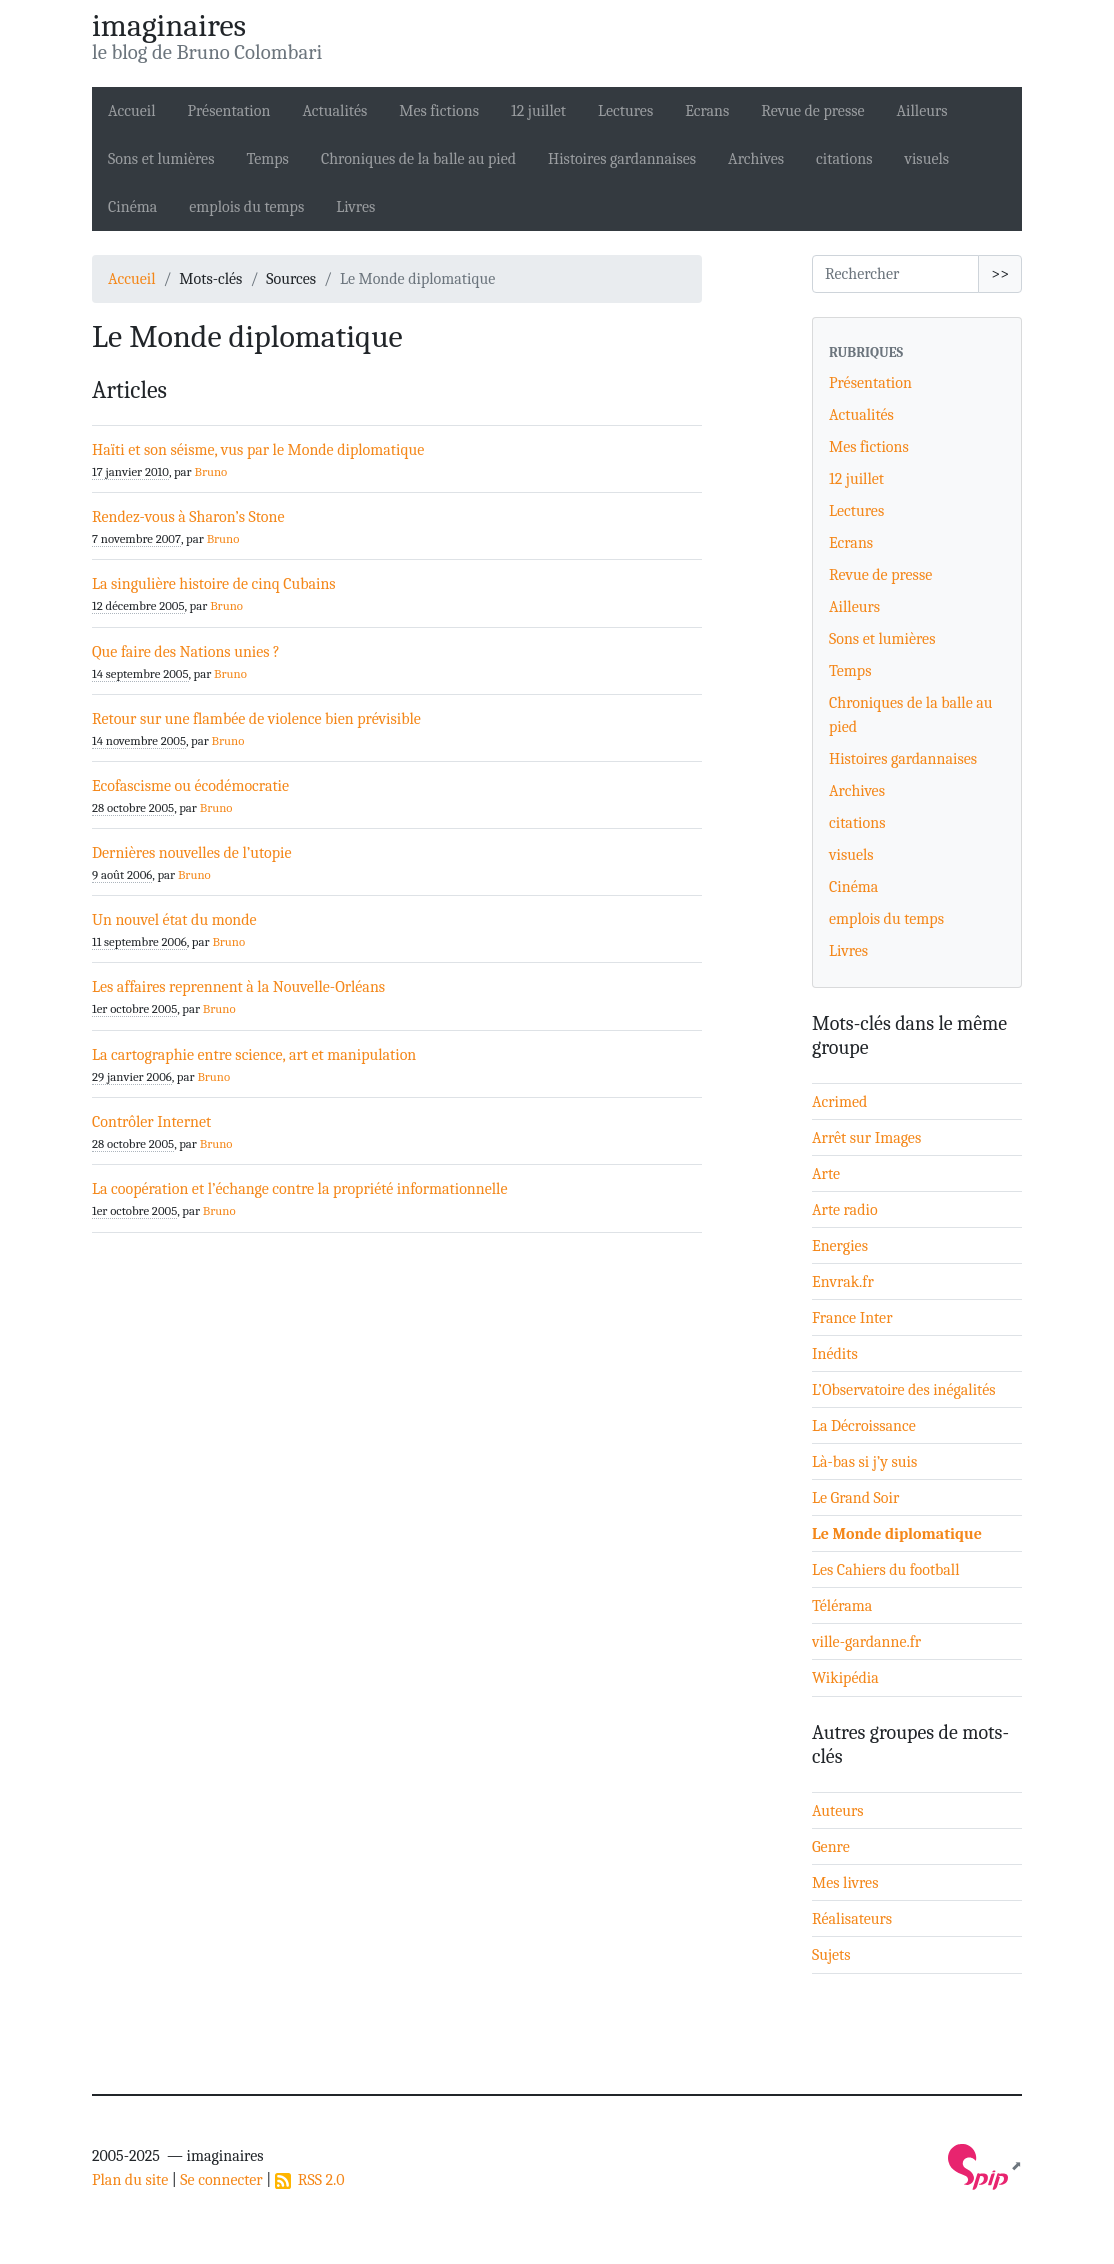 The height and width of the screenshot is (2264, 1114). Describe the element at coordinates (1000, 274) in the screenshot. I see `>>` at that location.